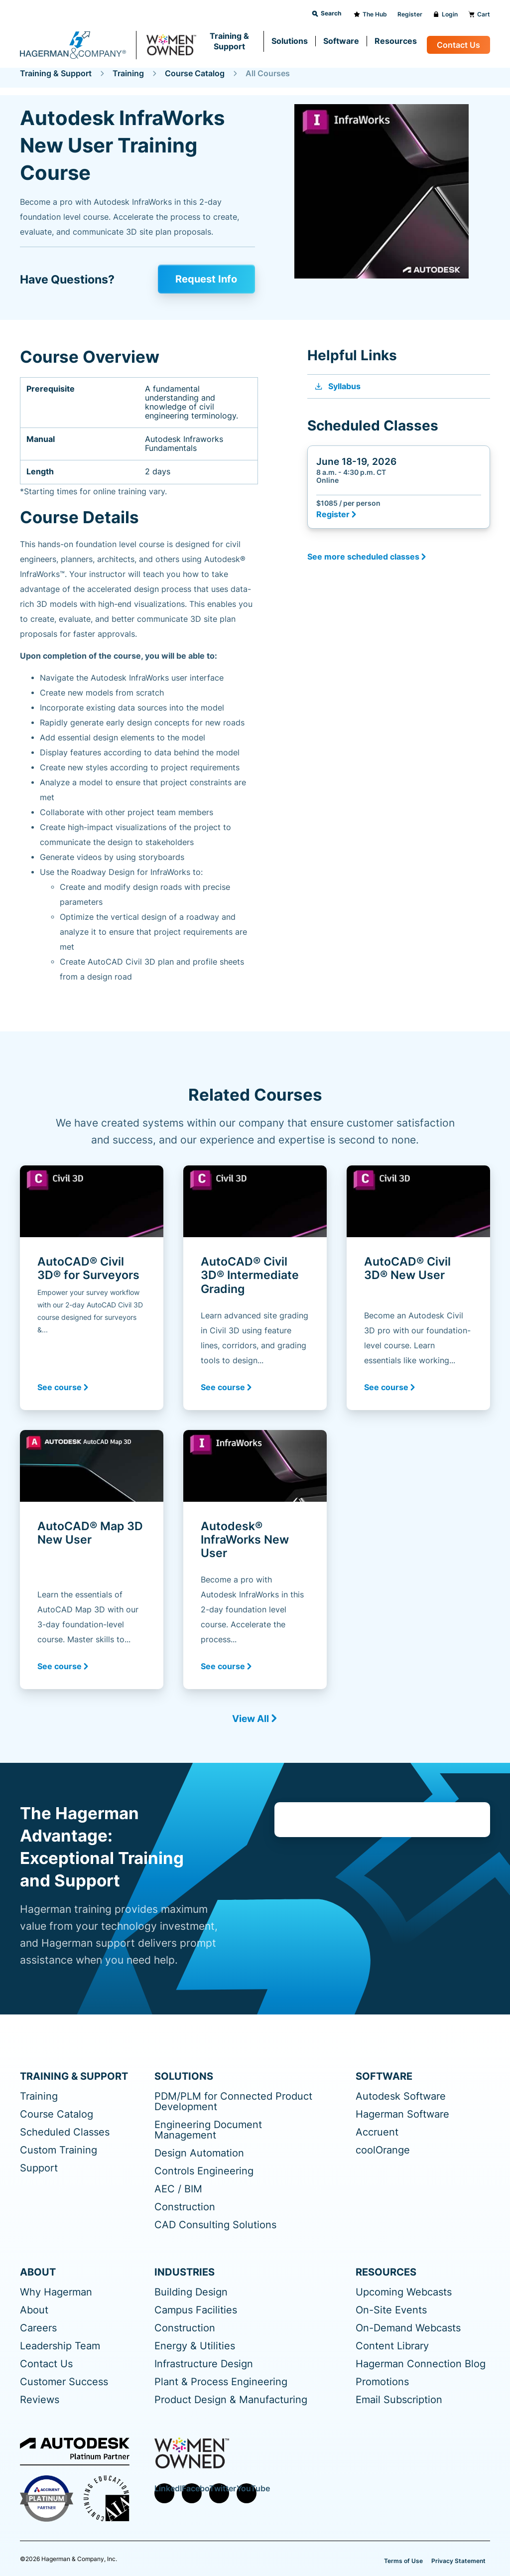  I want to click on Custom Training [menuitem], so click(58, 2150).